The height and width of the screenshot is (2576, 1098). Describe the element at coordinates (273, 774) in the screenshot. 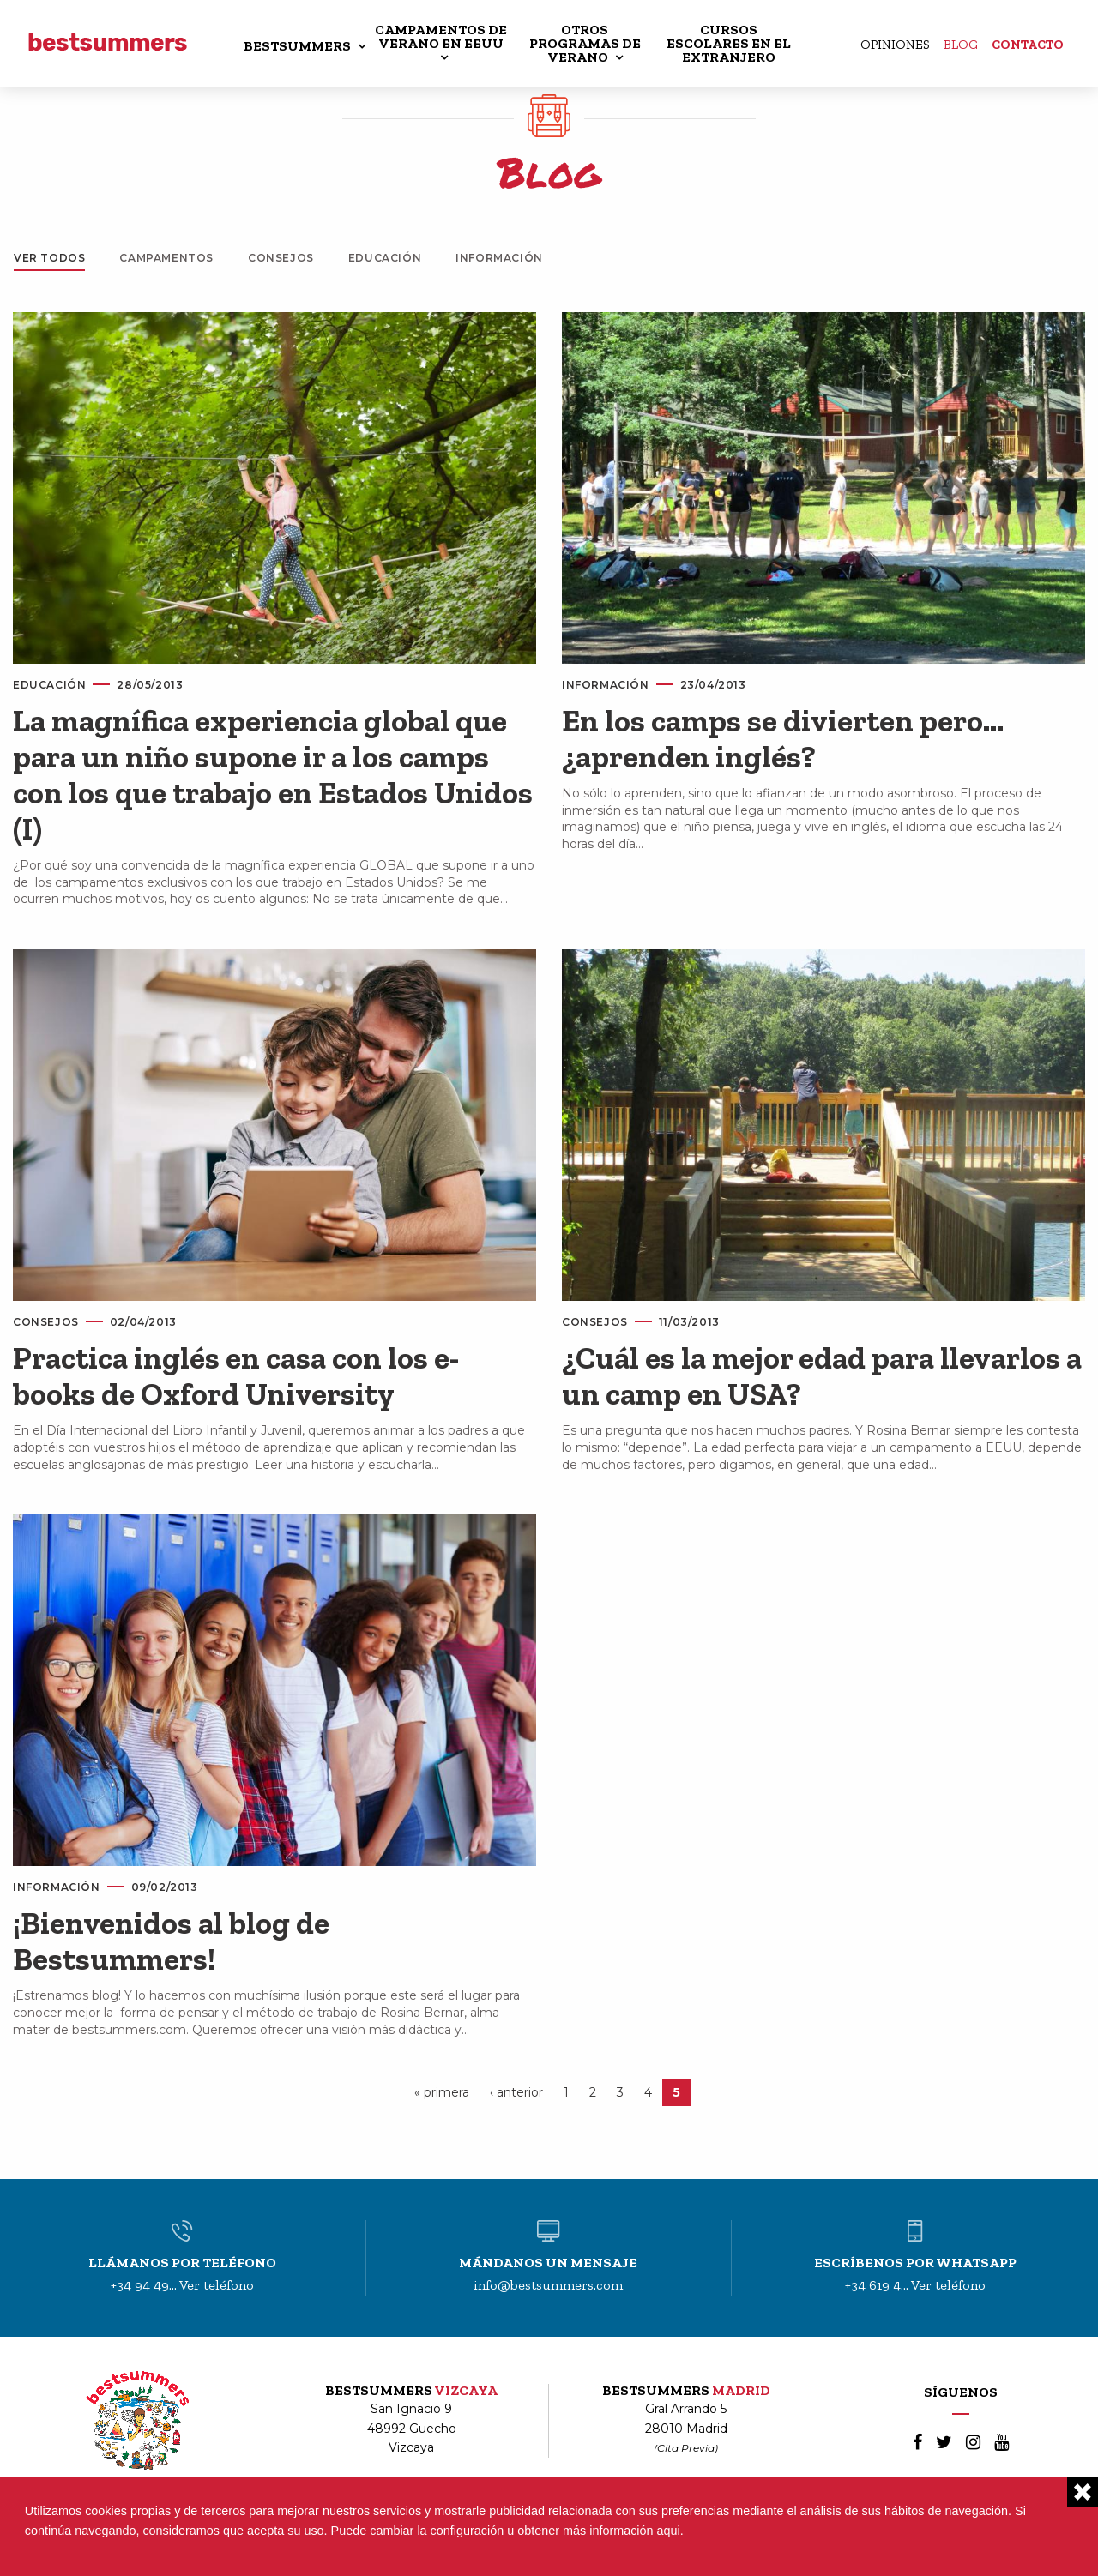

I see `La magnífica experiencia global que para un niño supone ir a los camps con los que trabajo en Estados Unidos (I)` at that location.